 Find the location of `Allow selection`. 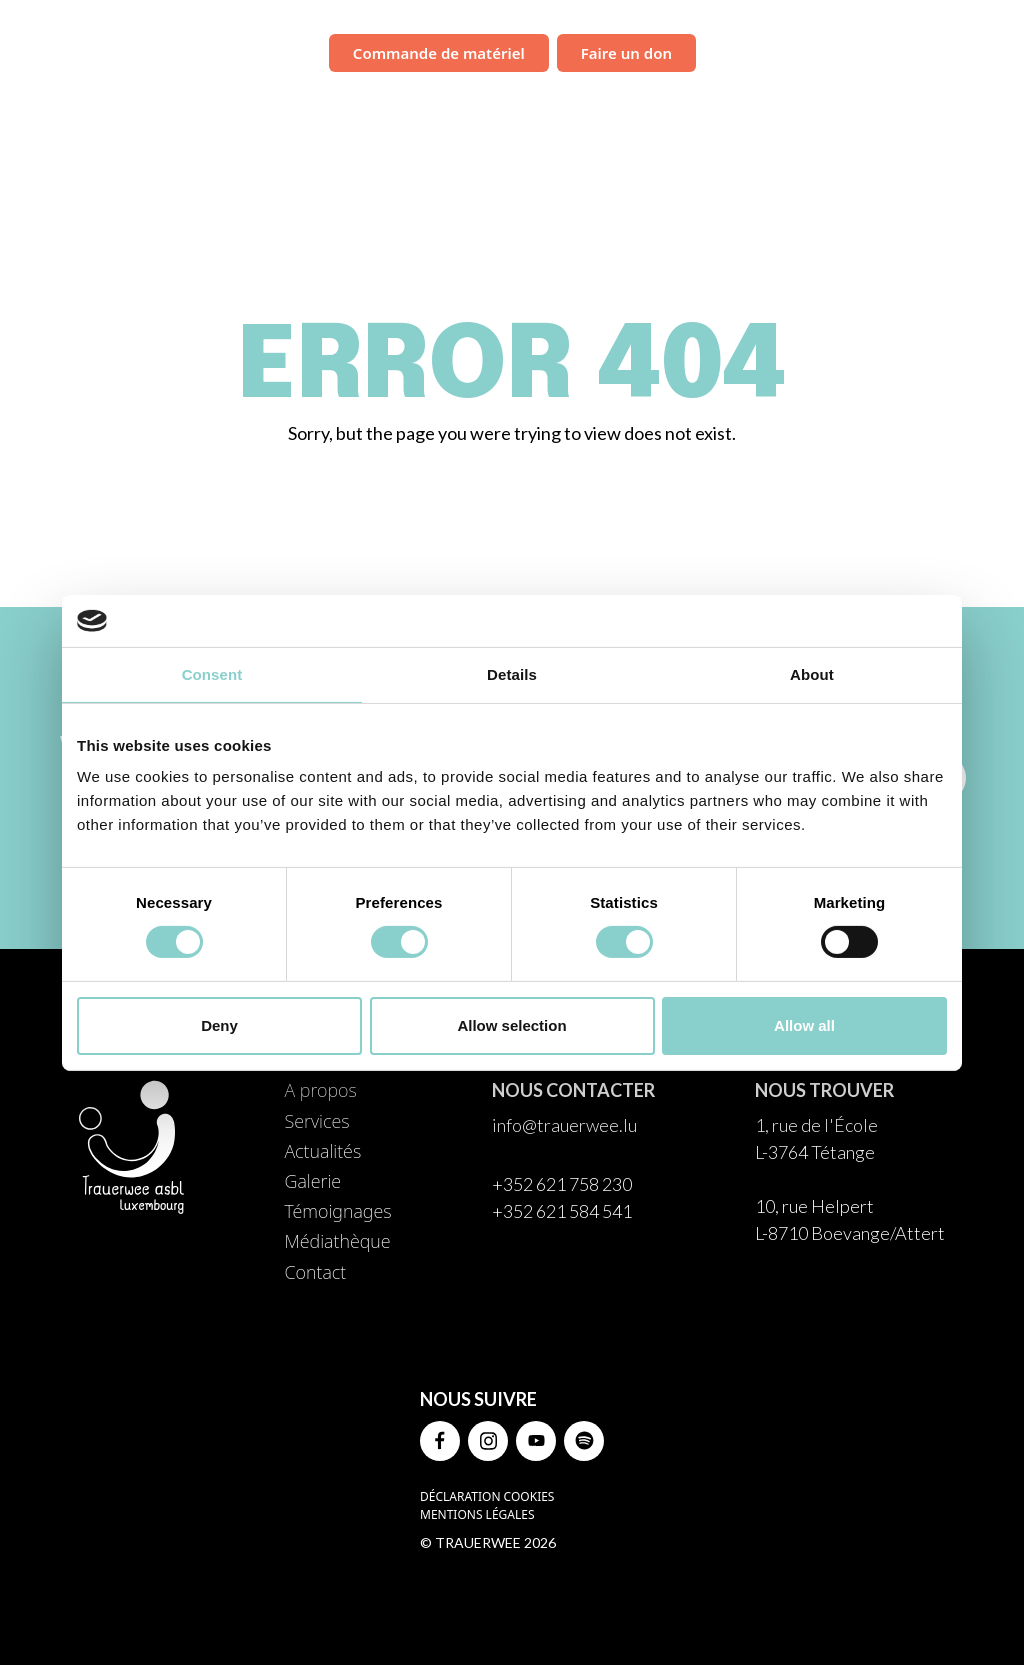

Allow selection is located at coordinates (511, 1025).